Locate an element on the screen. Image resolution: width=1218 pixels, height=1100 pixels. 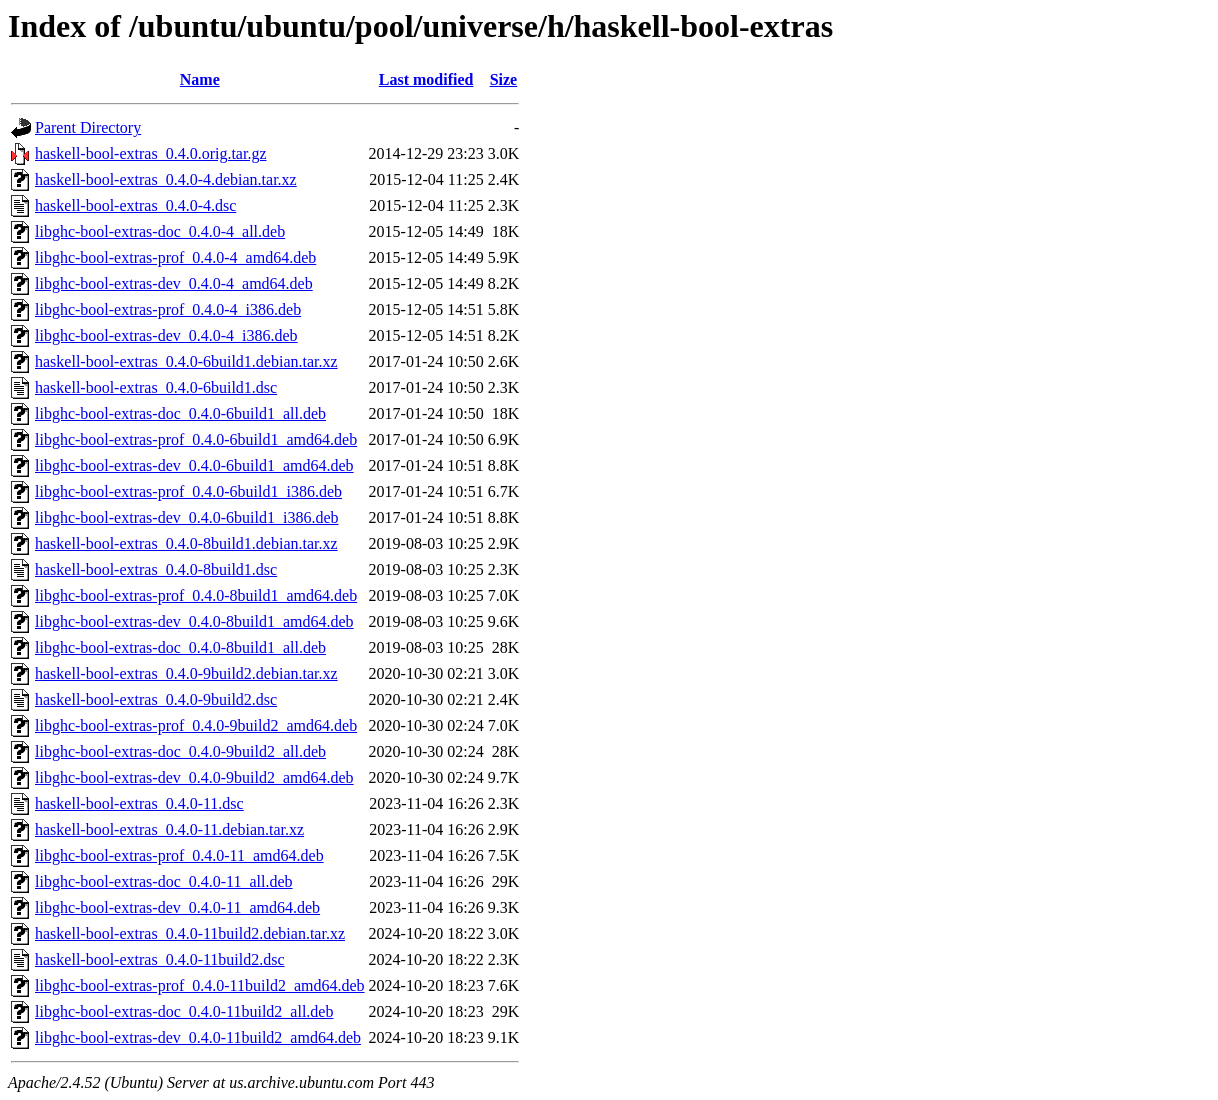
libghc-bool-extras-prof_0.4.0-11build2_amd64.deb is located at coordinates (200, 985).